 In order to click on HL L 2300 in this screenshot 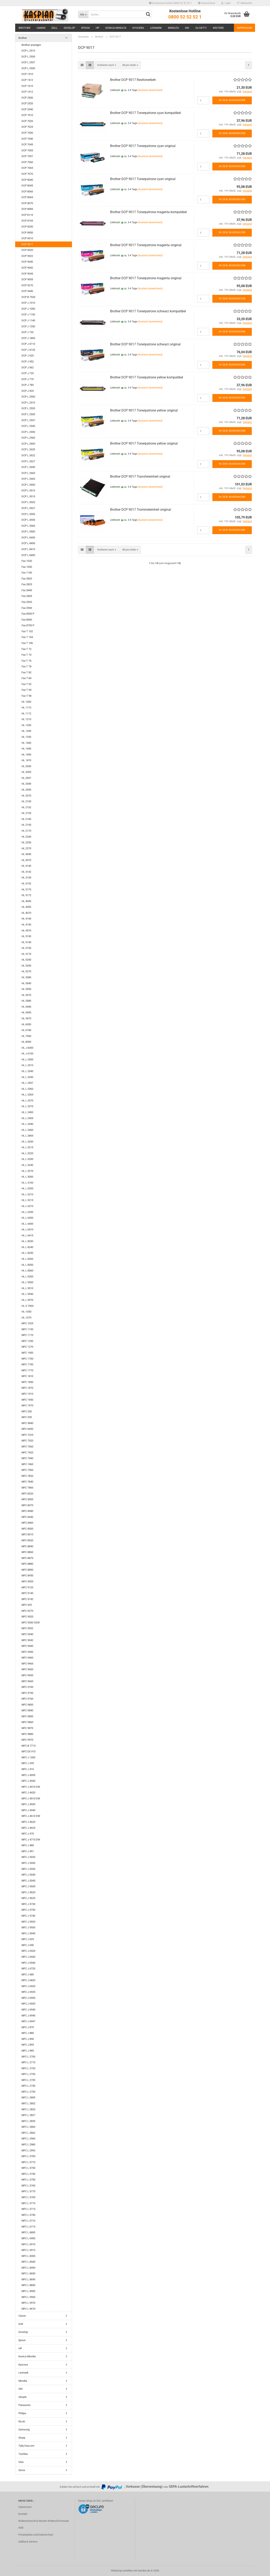, I will do `click(27, 1059)`.